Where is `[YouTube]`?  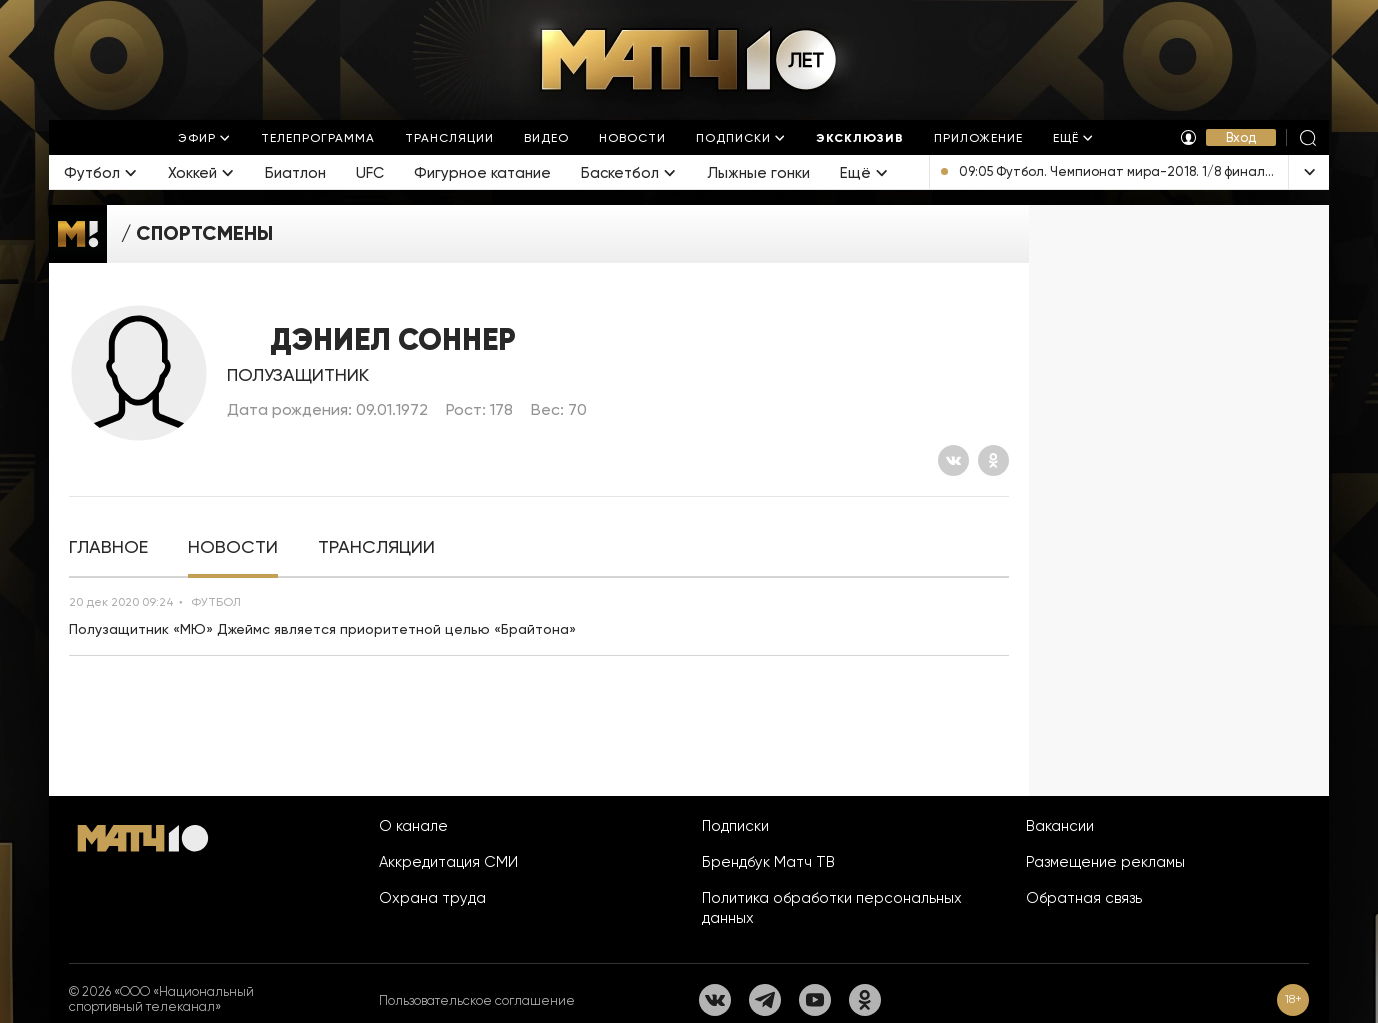 [YouTube] is located at coordinates (815, 1000).